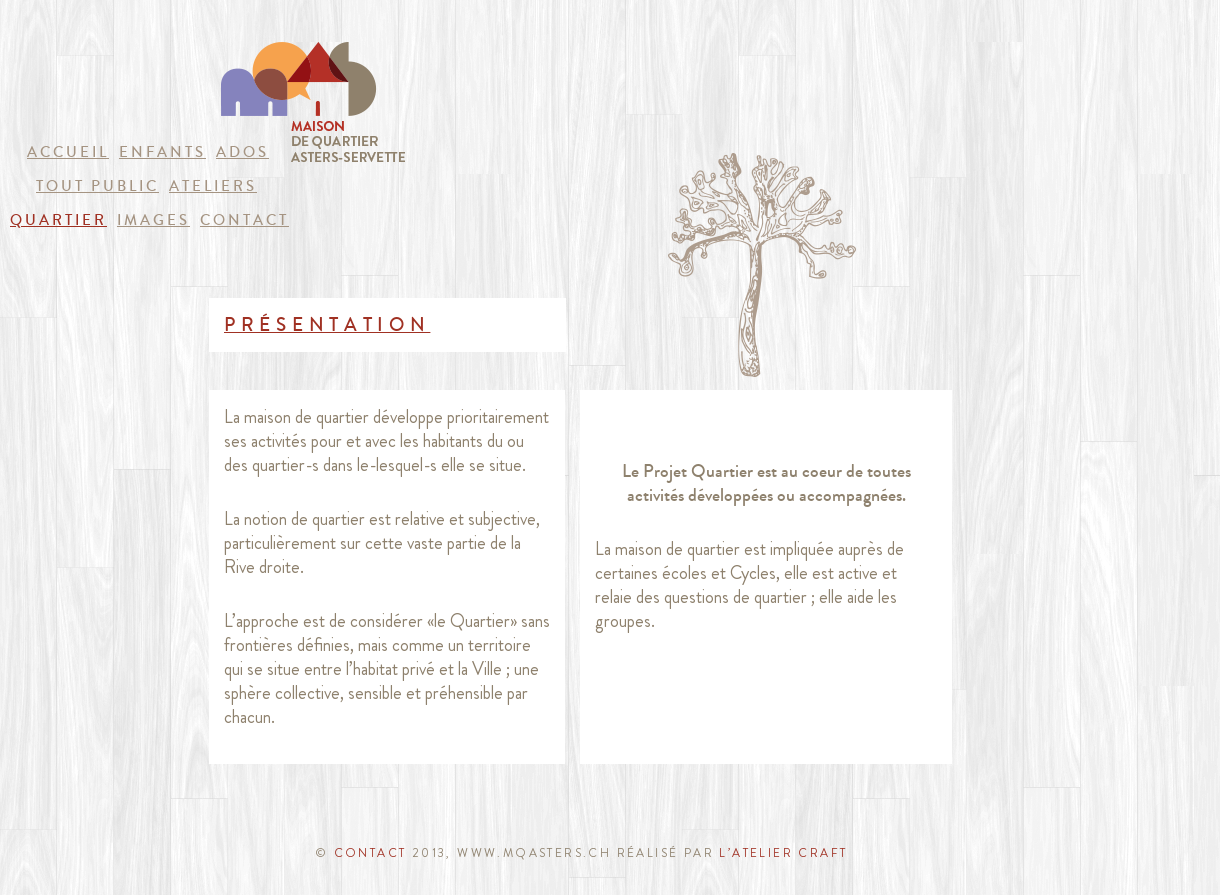 This screenshot has height=895, width=1220. Describe the element at coordinates (244, 220) in the screenshot. I see `Contact` at that location.